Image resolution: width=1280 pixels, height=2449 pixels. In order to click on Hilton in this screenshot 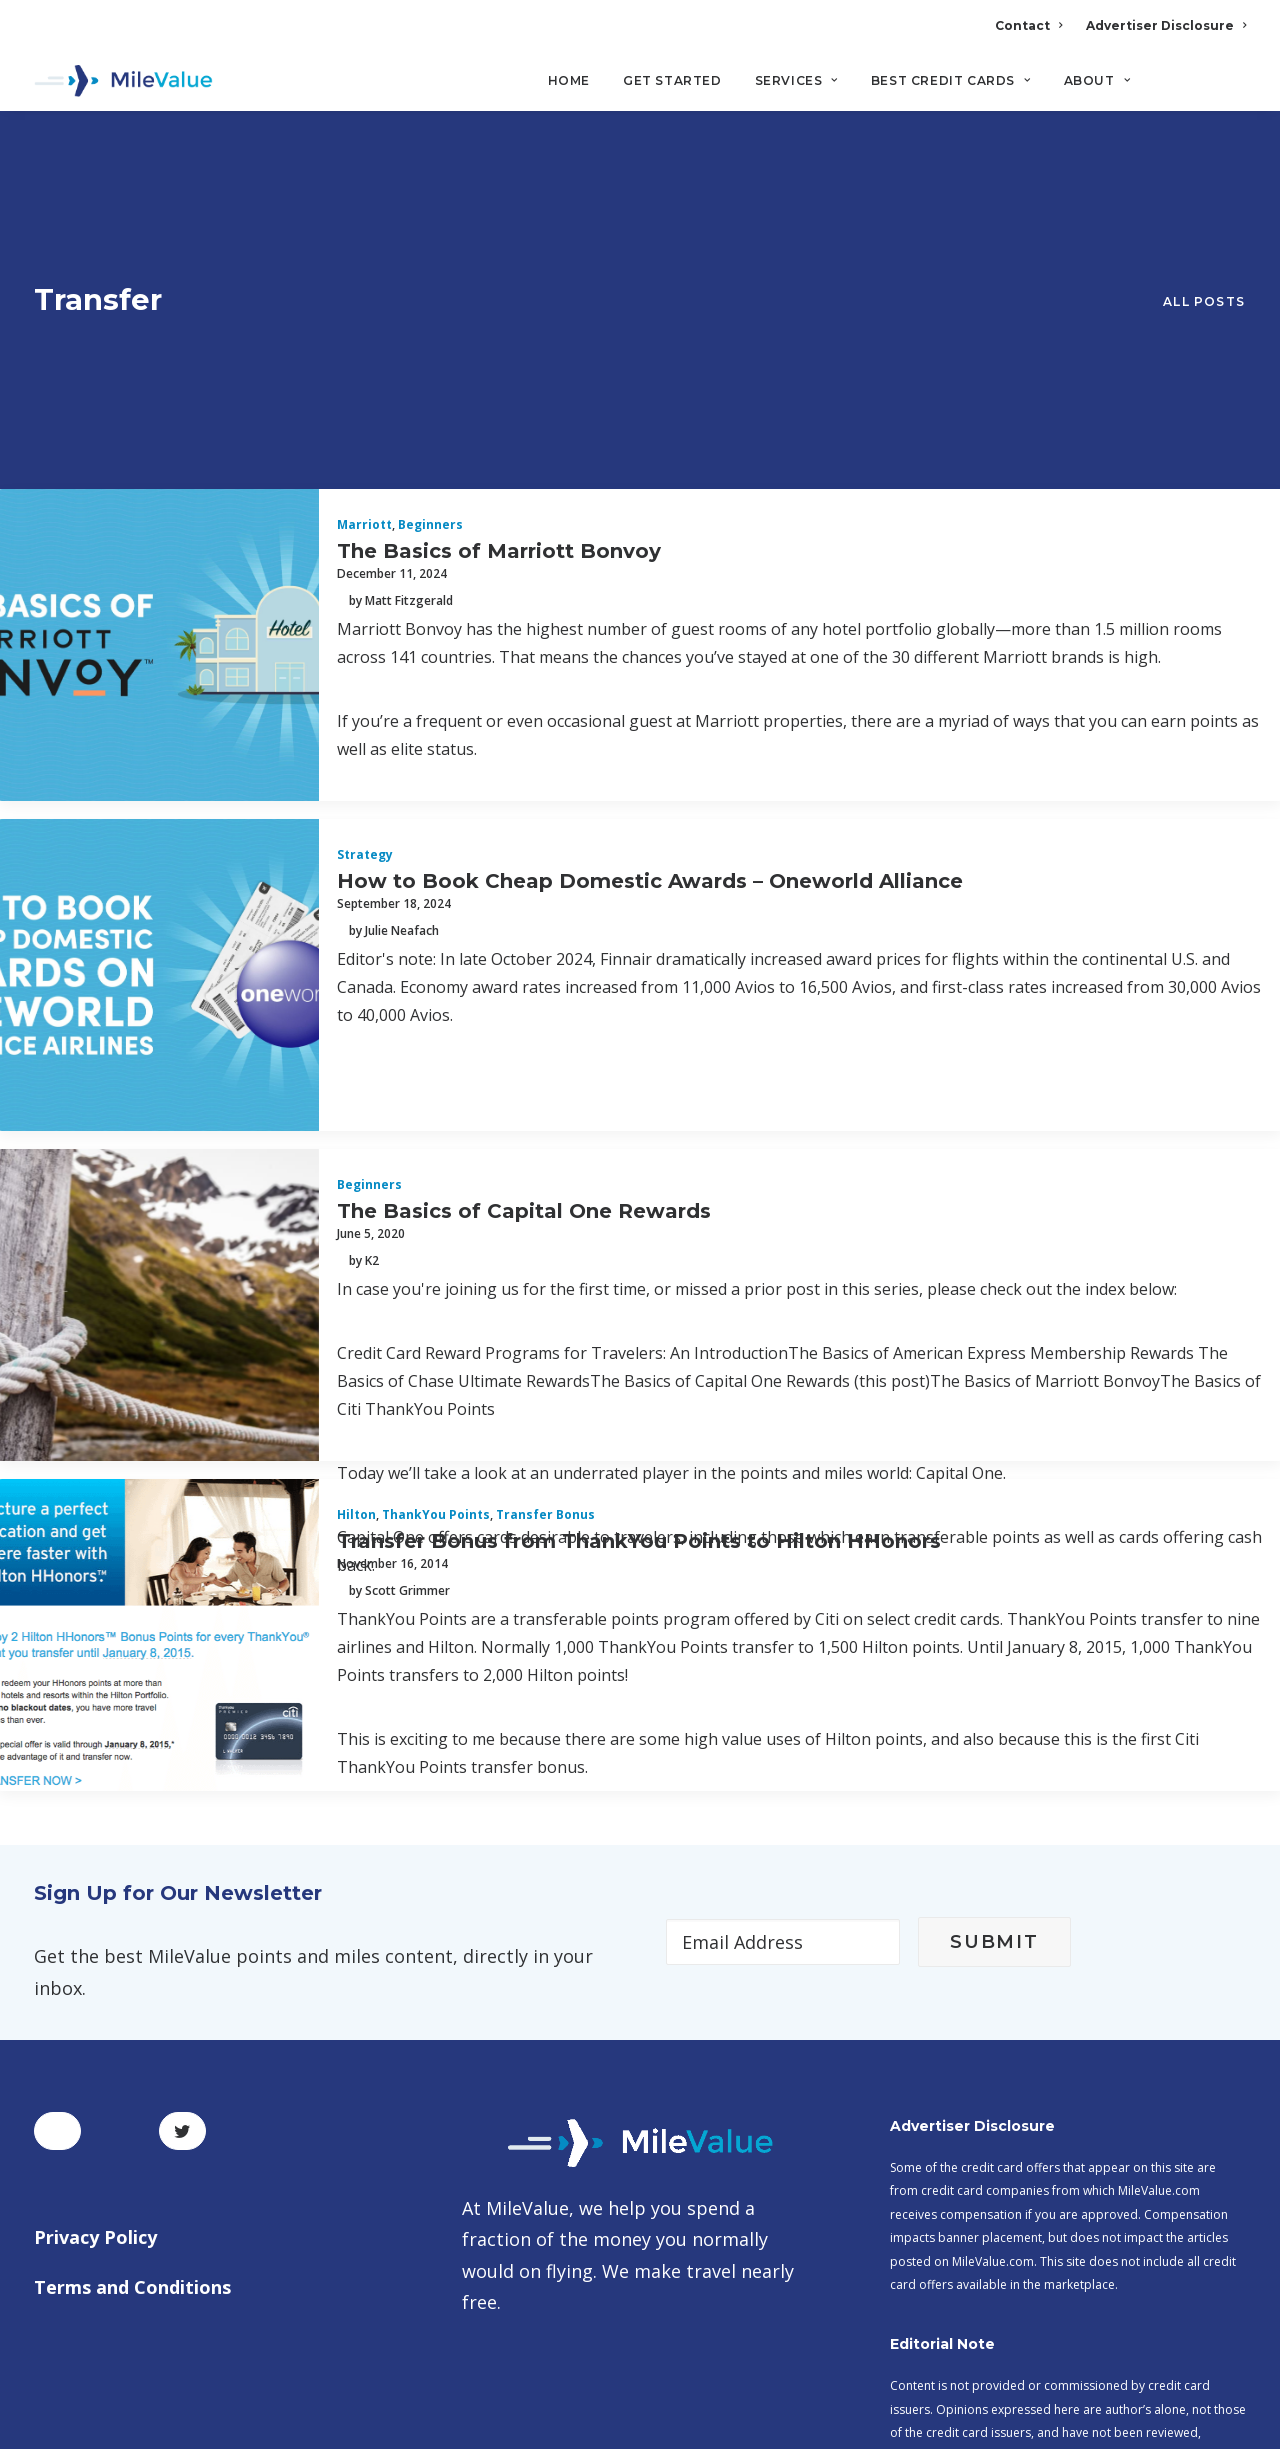, I will do `click(356, 1243)`.